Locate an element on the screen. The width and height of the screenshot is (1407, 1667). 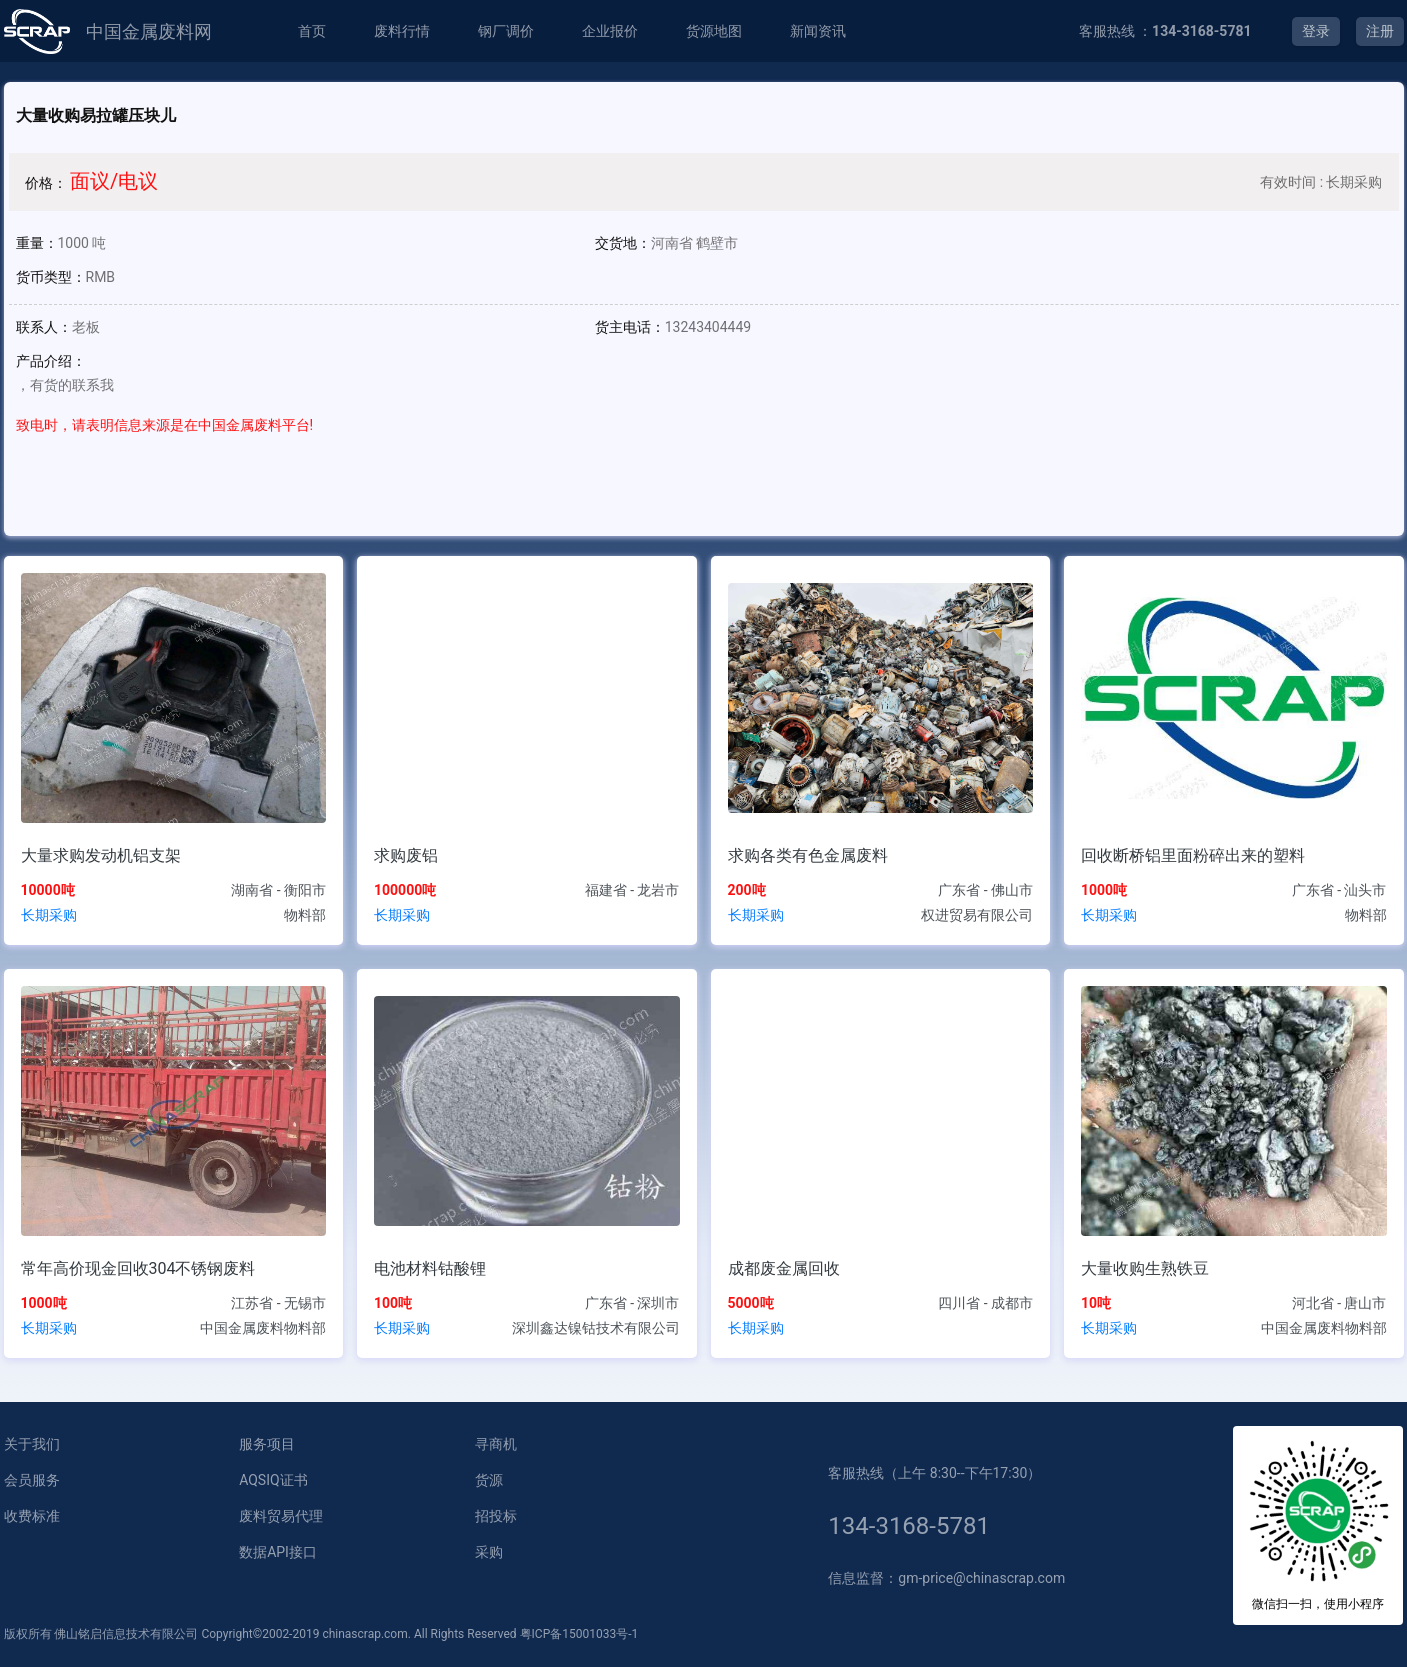
AQSIQ证书 is located at coordinates (273, 1480).